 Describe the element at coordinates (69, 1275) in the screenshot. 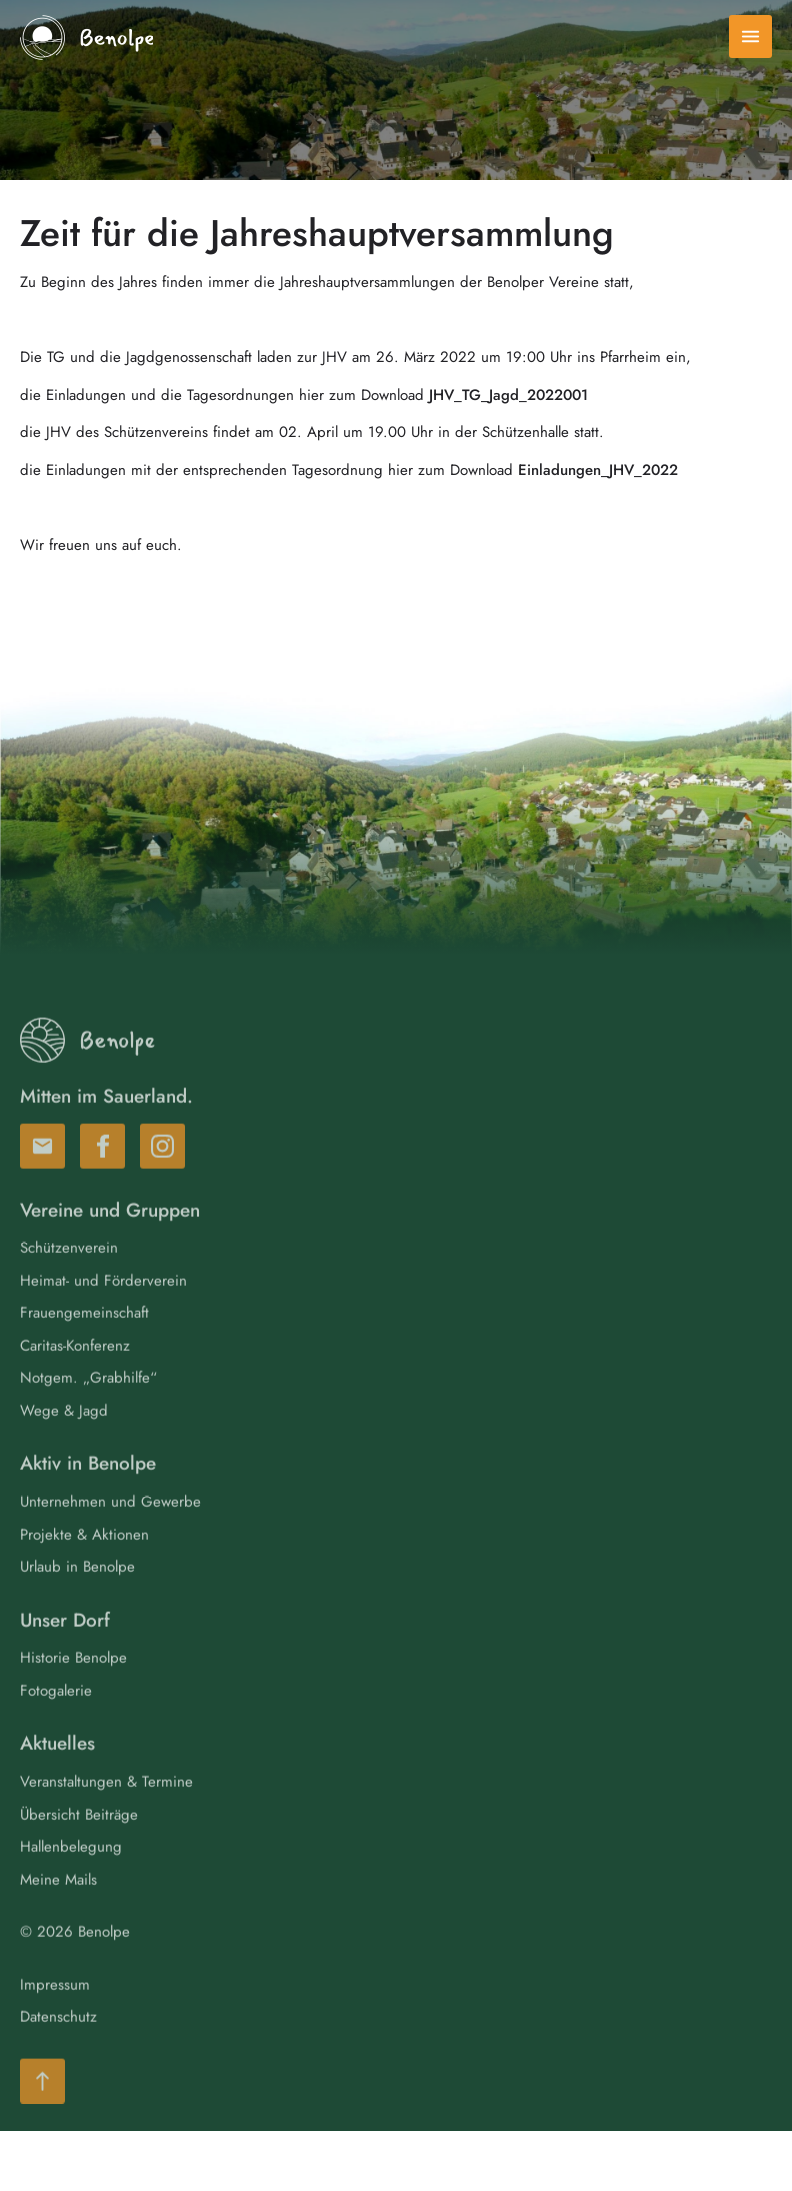

I see `Schützenverein` at that location.